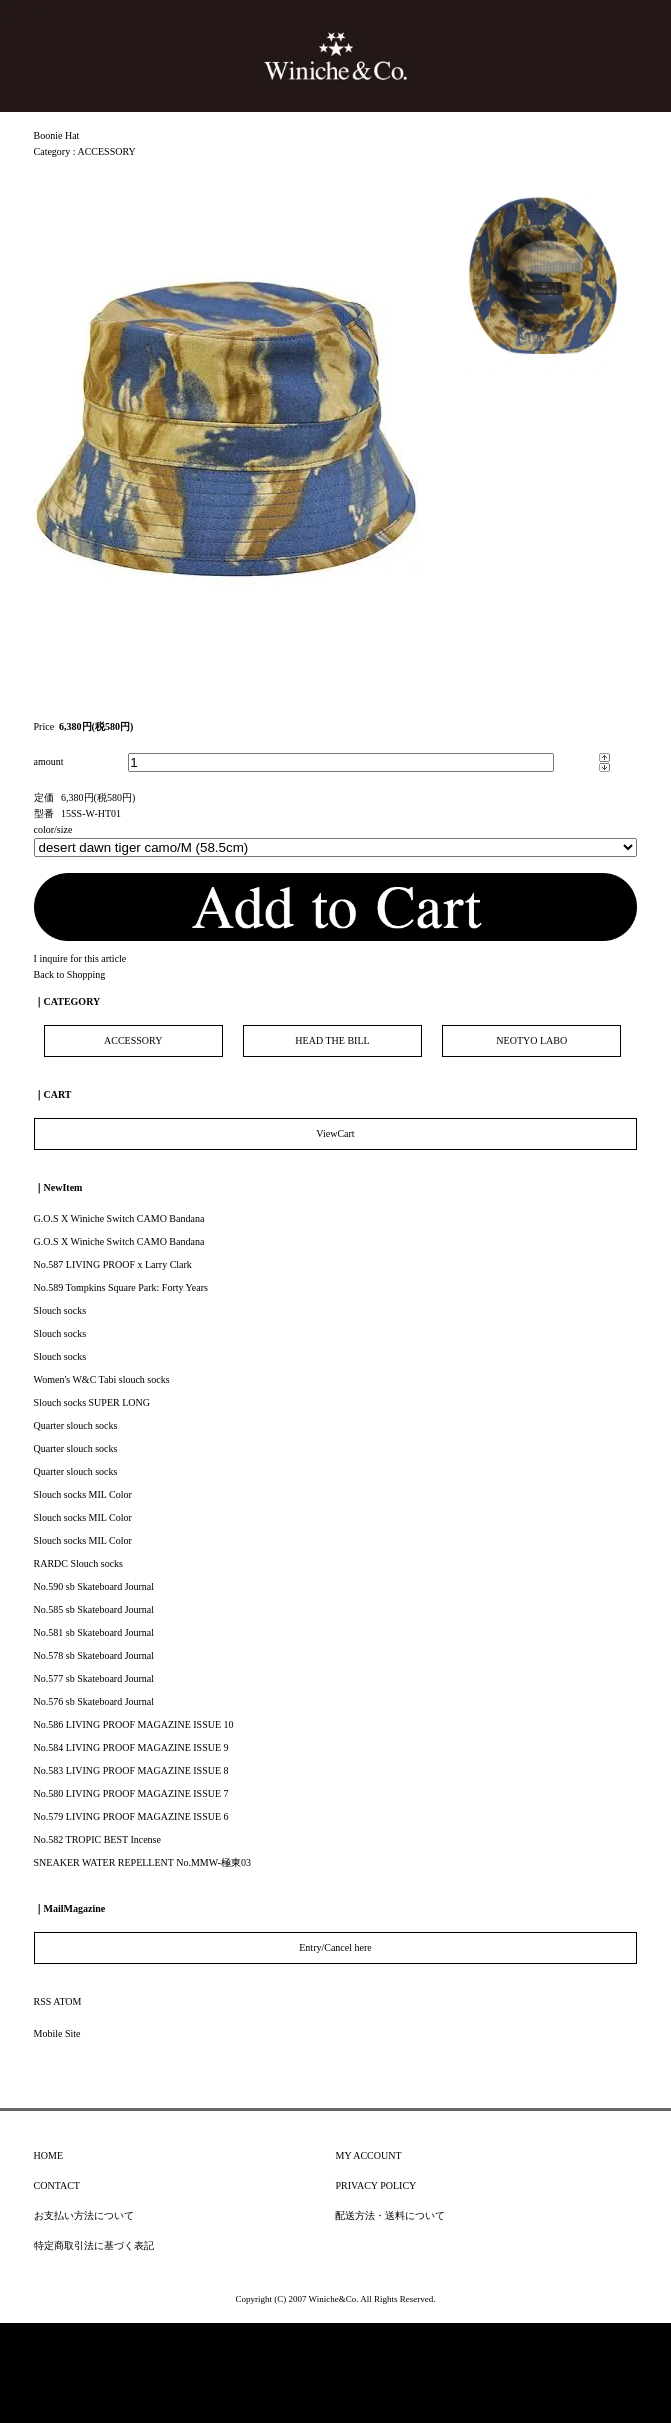 The height and width of the screenshot is (2423, 671). What do you see at coordinates (78, 1563) in the screenshot?
I see `RARDC Slouch socks` at bounding box center [78, 1563].